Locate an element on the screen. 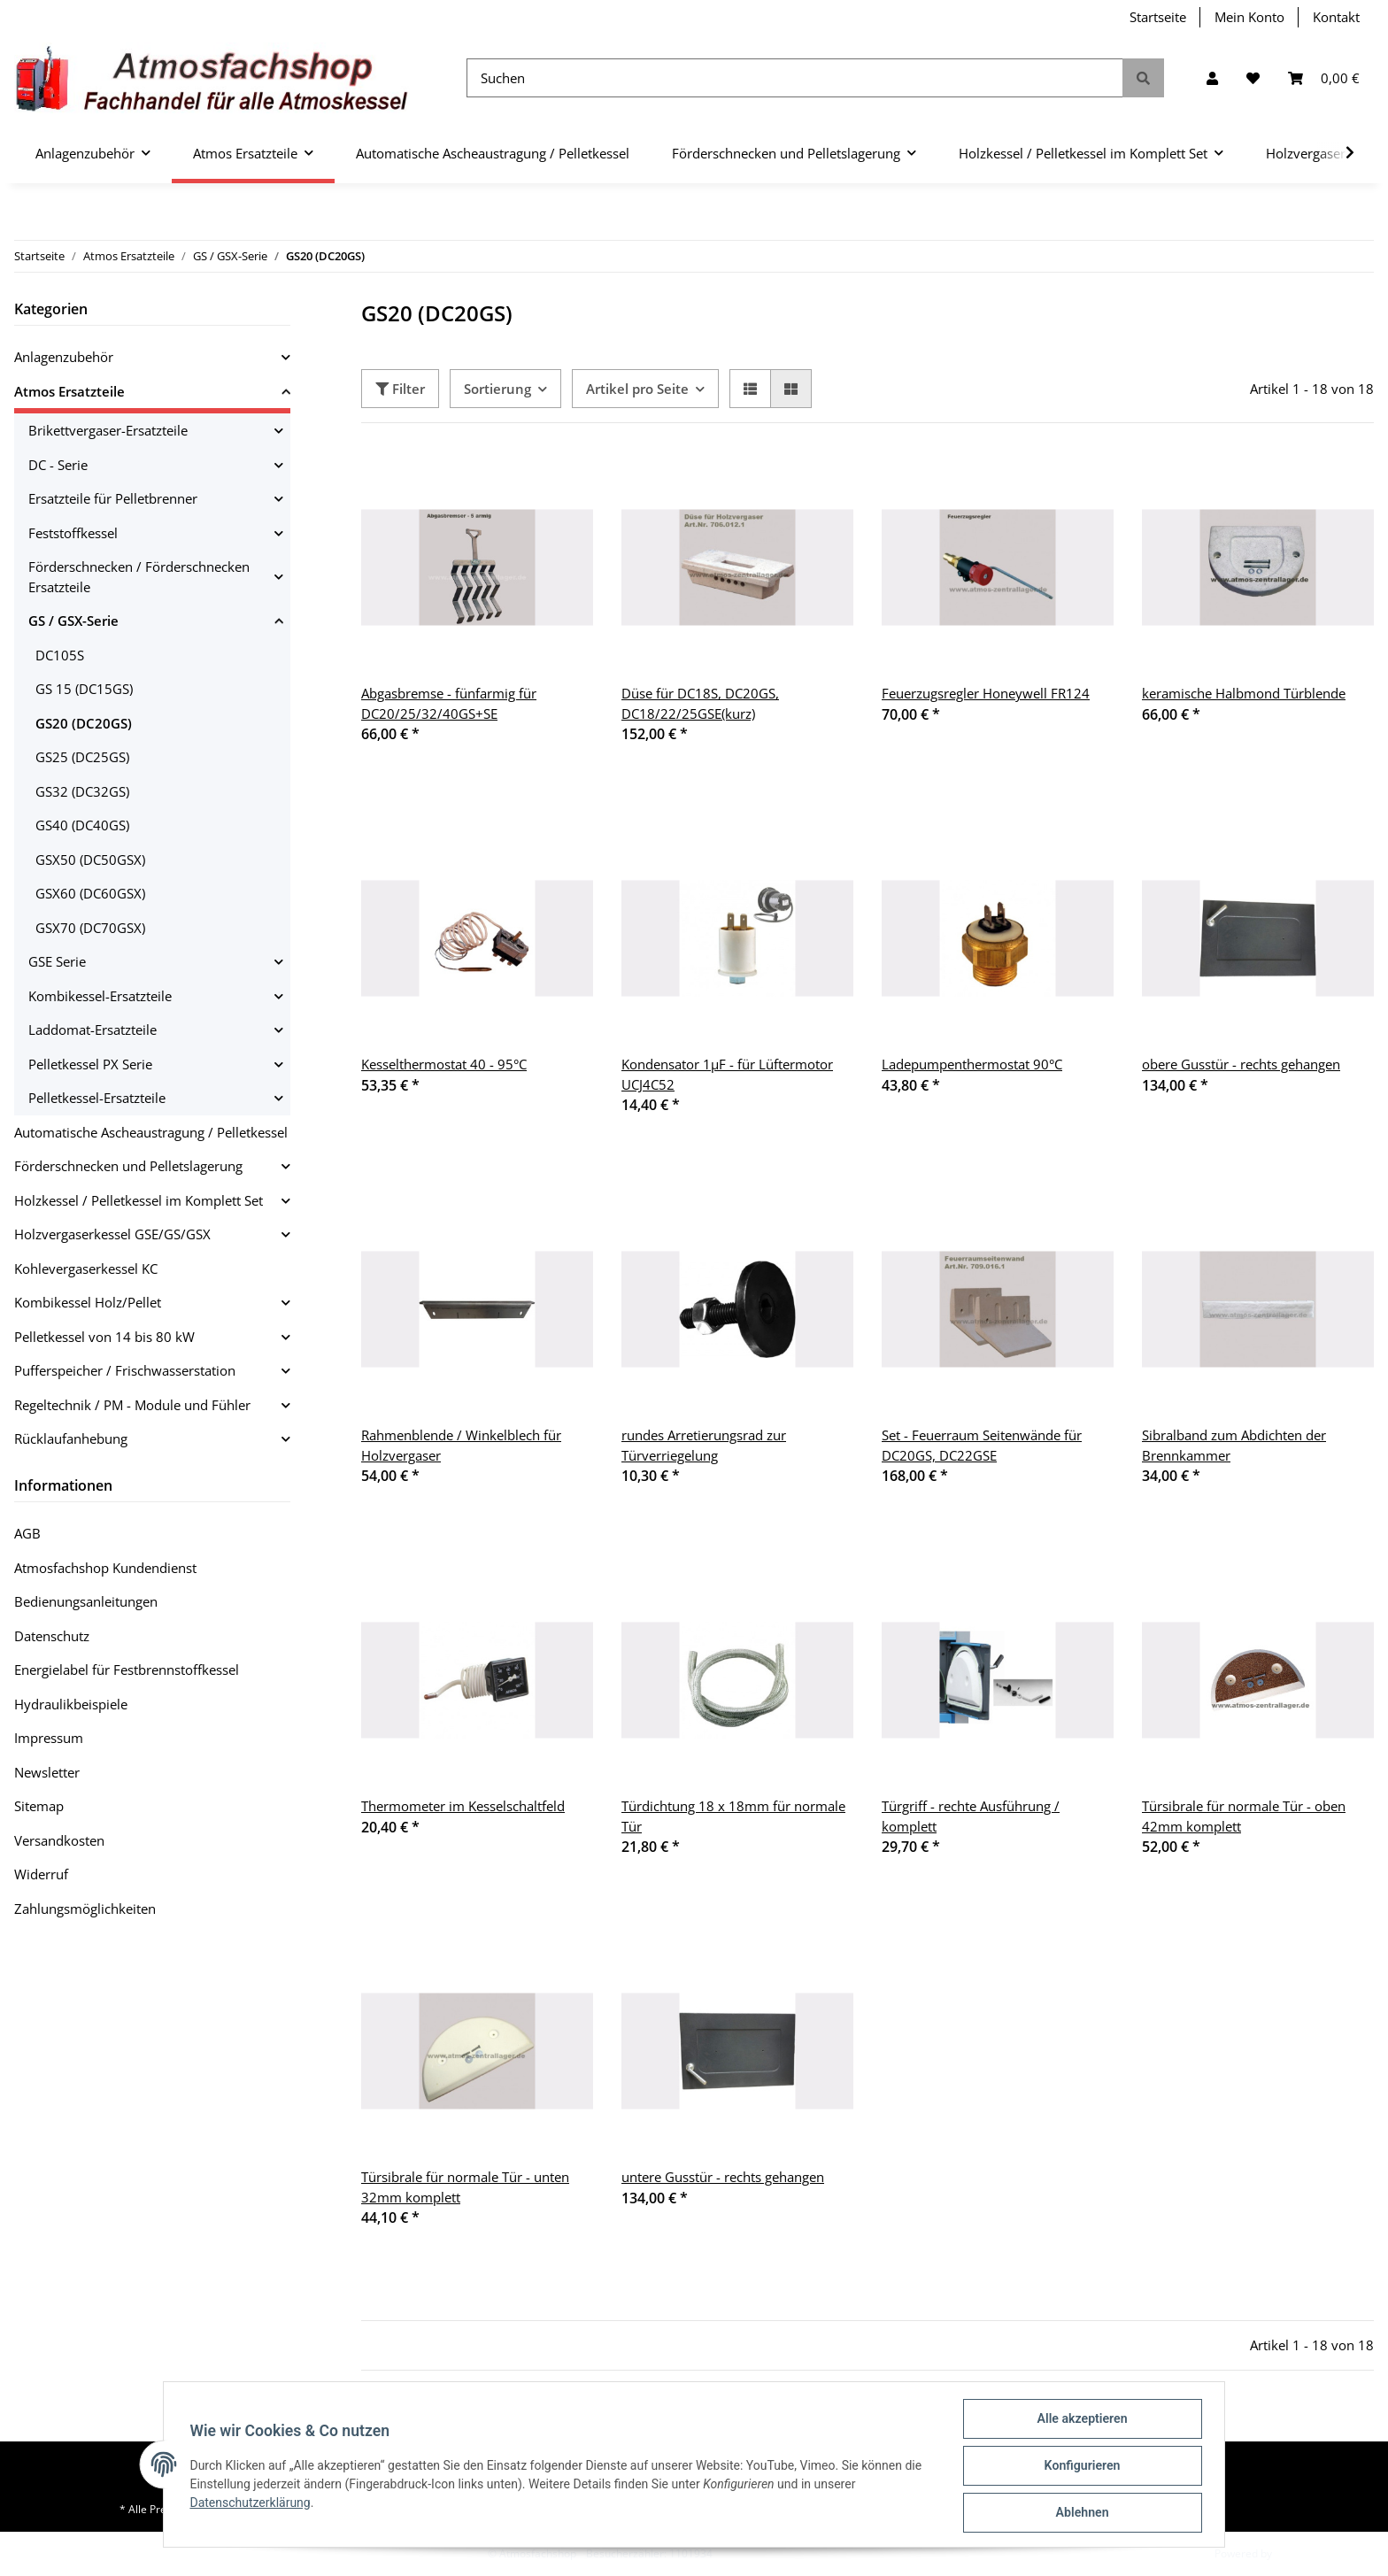 Image resolution: width=1388 pixels, height=2576 pixels. Türsibrale für normale Tür - oben 42mm komplett is located at coordinates (1244, 1816).